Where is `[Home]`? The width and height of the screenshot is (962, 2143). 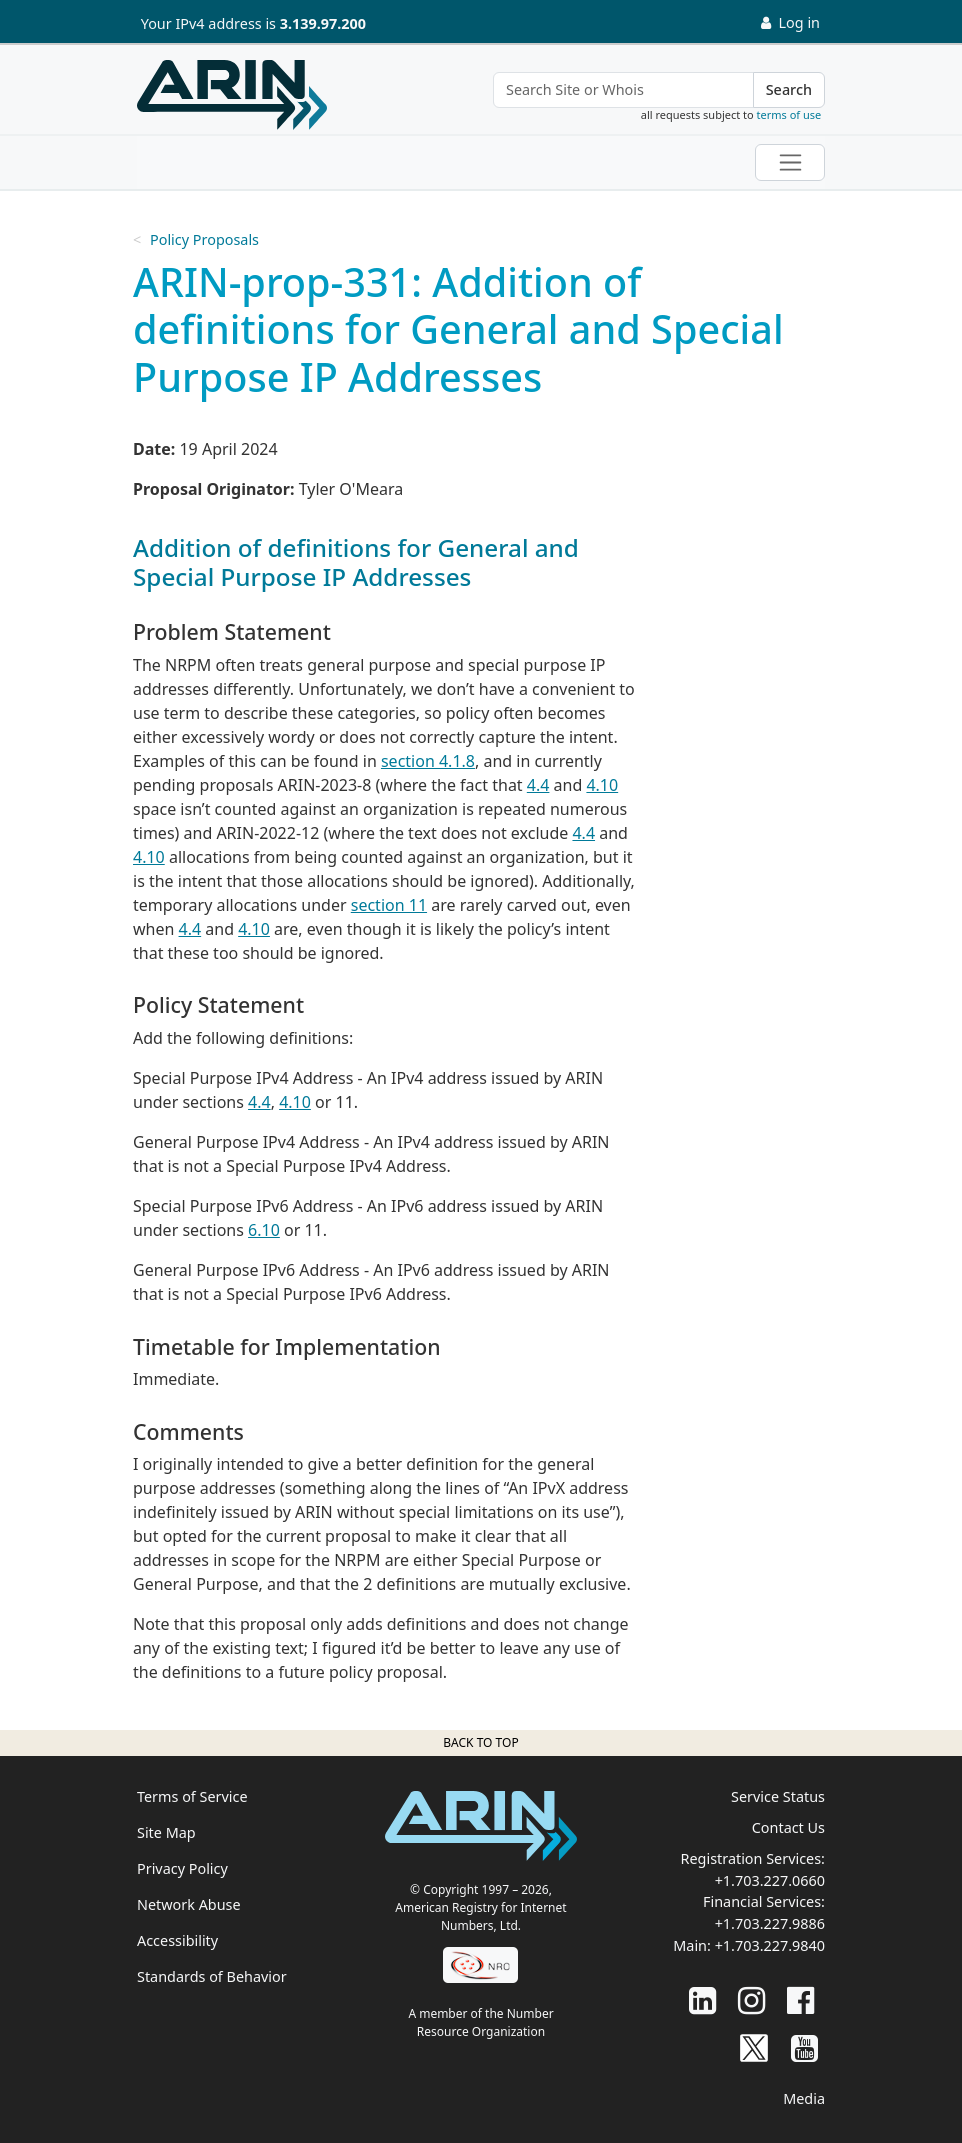 [Home] is located at coordinates (232, 95).